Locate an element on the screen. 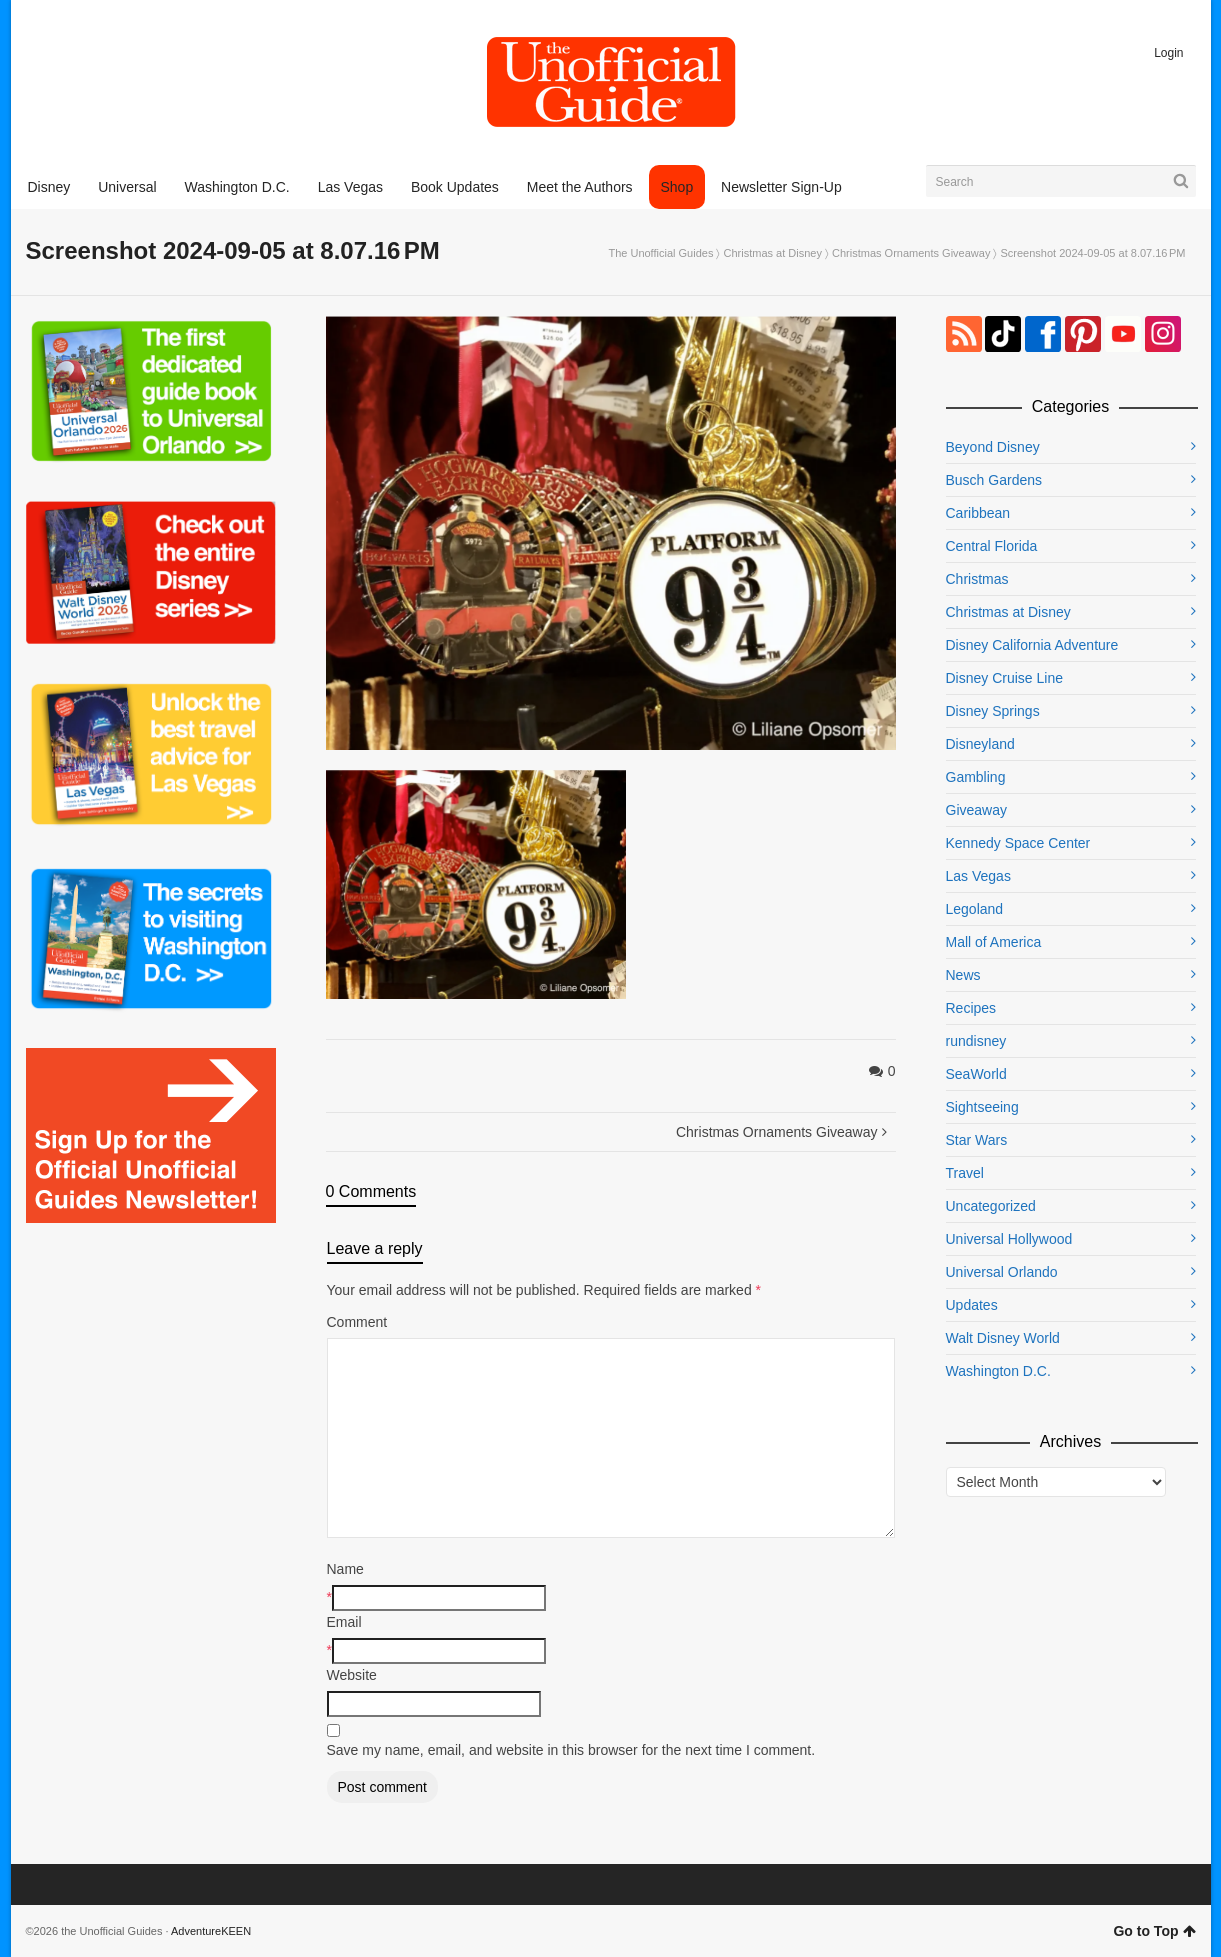 This screenshot has height=1957, width=1221. Christmas Ornaments Giveaway is located at coordinates (911, 253).